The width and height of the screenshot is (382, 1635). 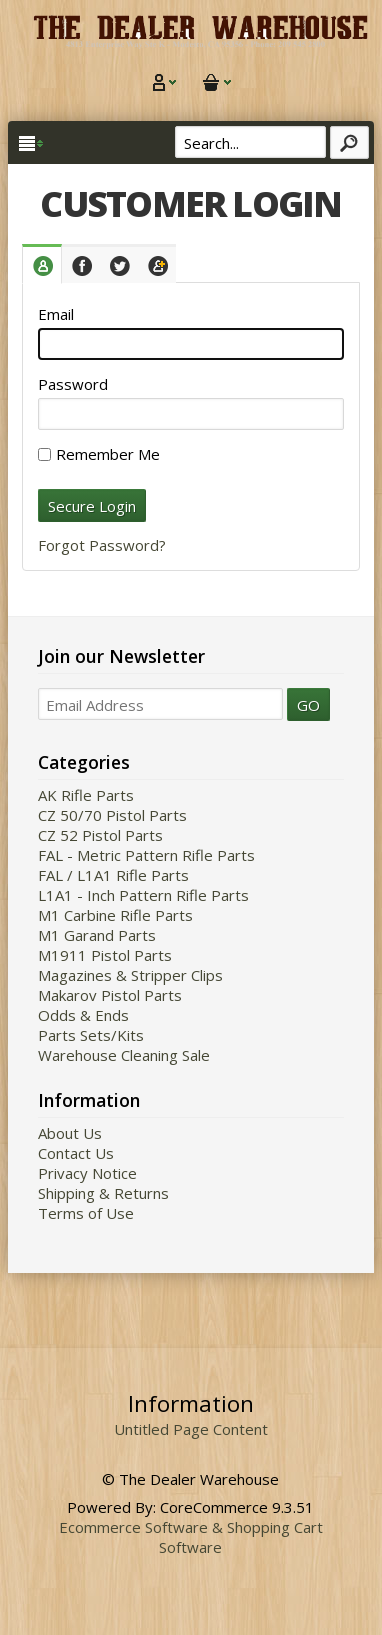 What do you see at coordinates (102, 545) in the screenshot?
I see `Forgot Password?` at bounding box center [102, 545].